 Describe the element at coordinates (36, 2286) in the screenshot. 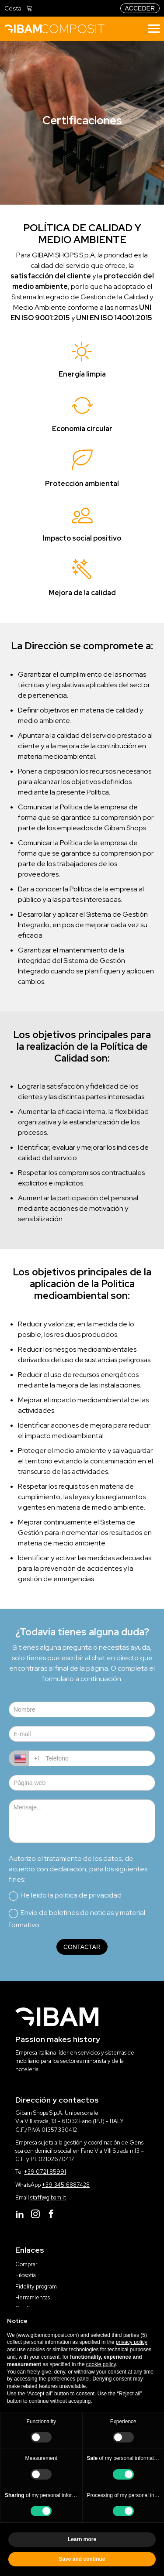

I see `Fidelity program` at that location.